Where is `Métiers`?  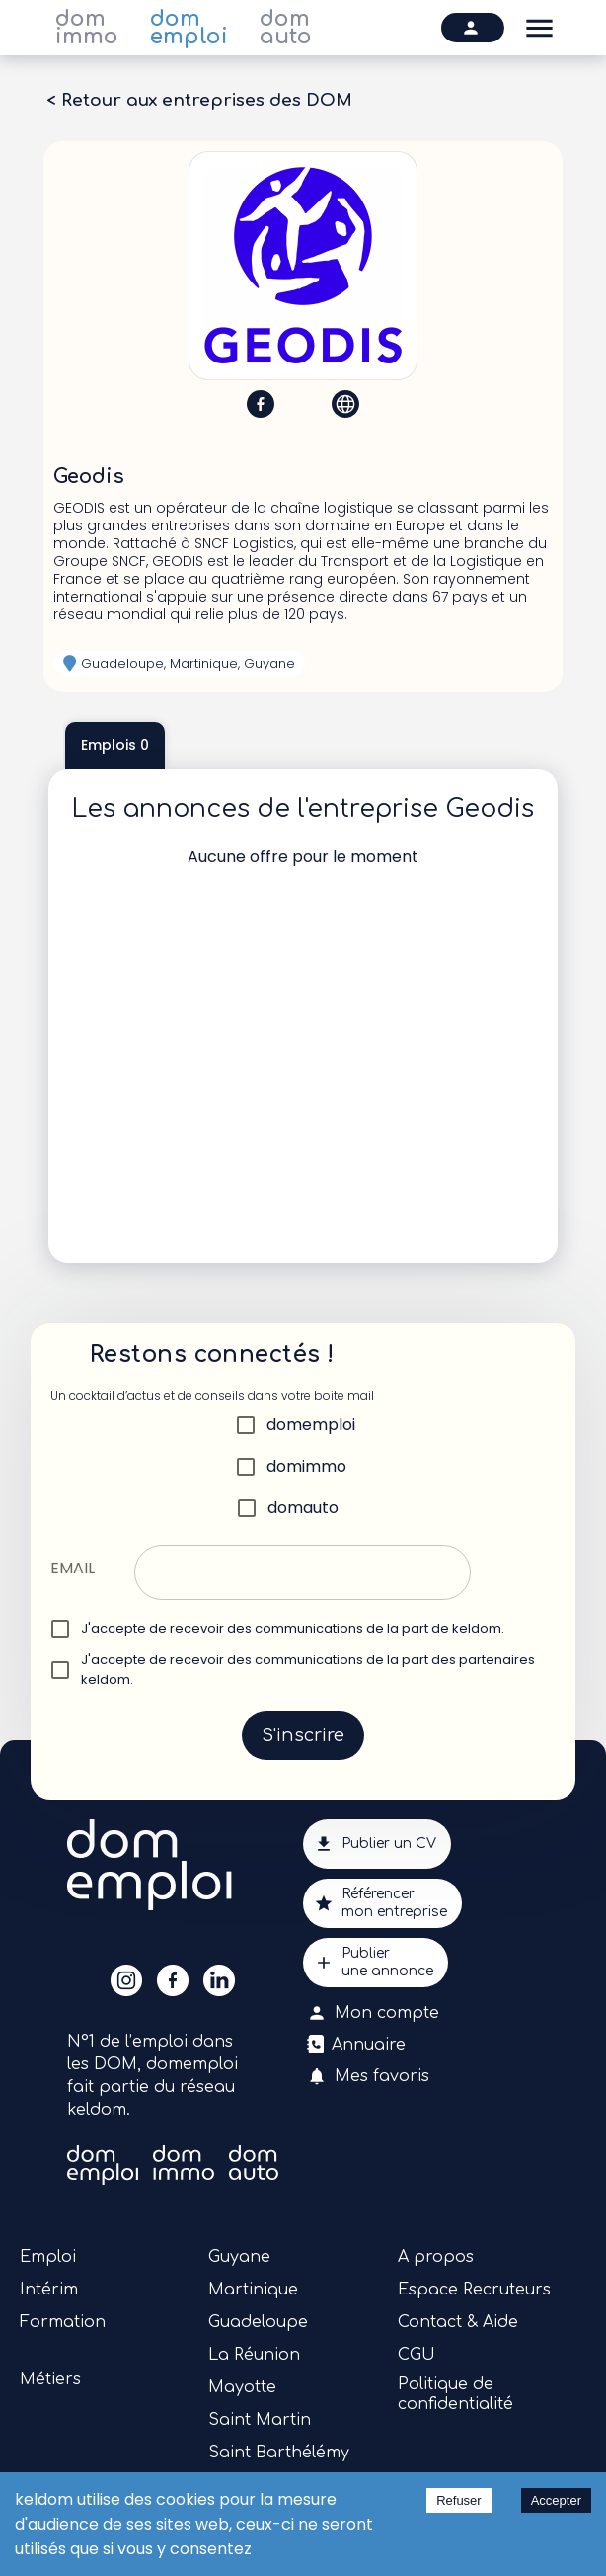
Métiers is located at coordinates (50, 2379).